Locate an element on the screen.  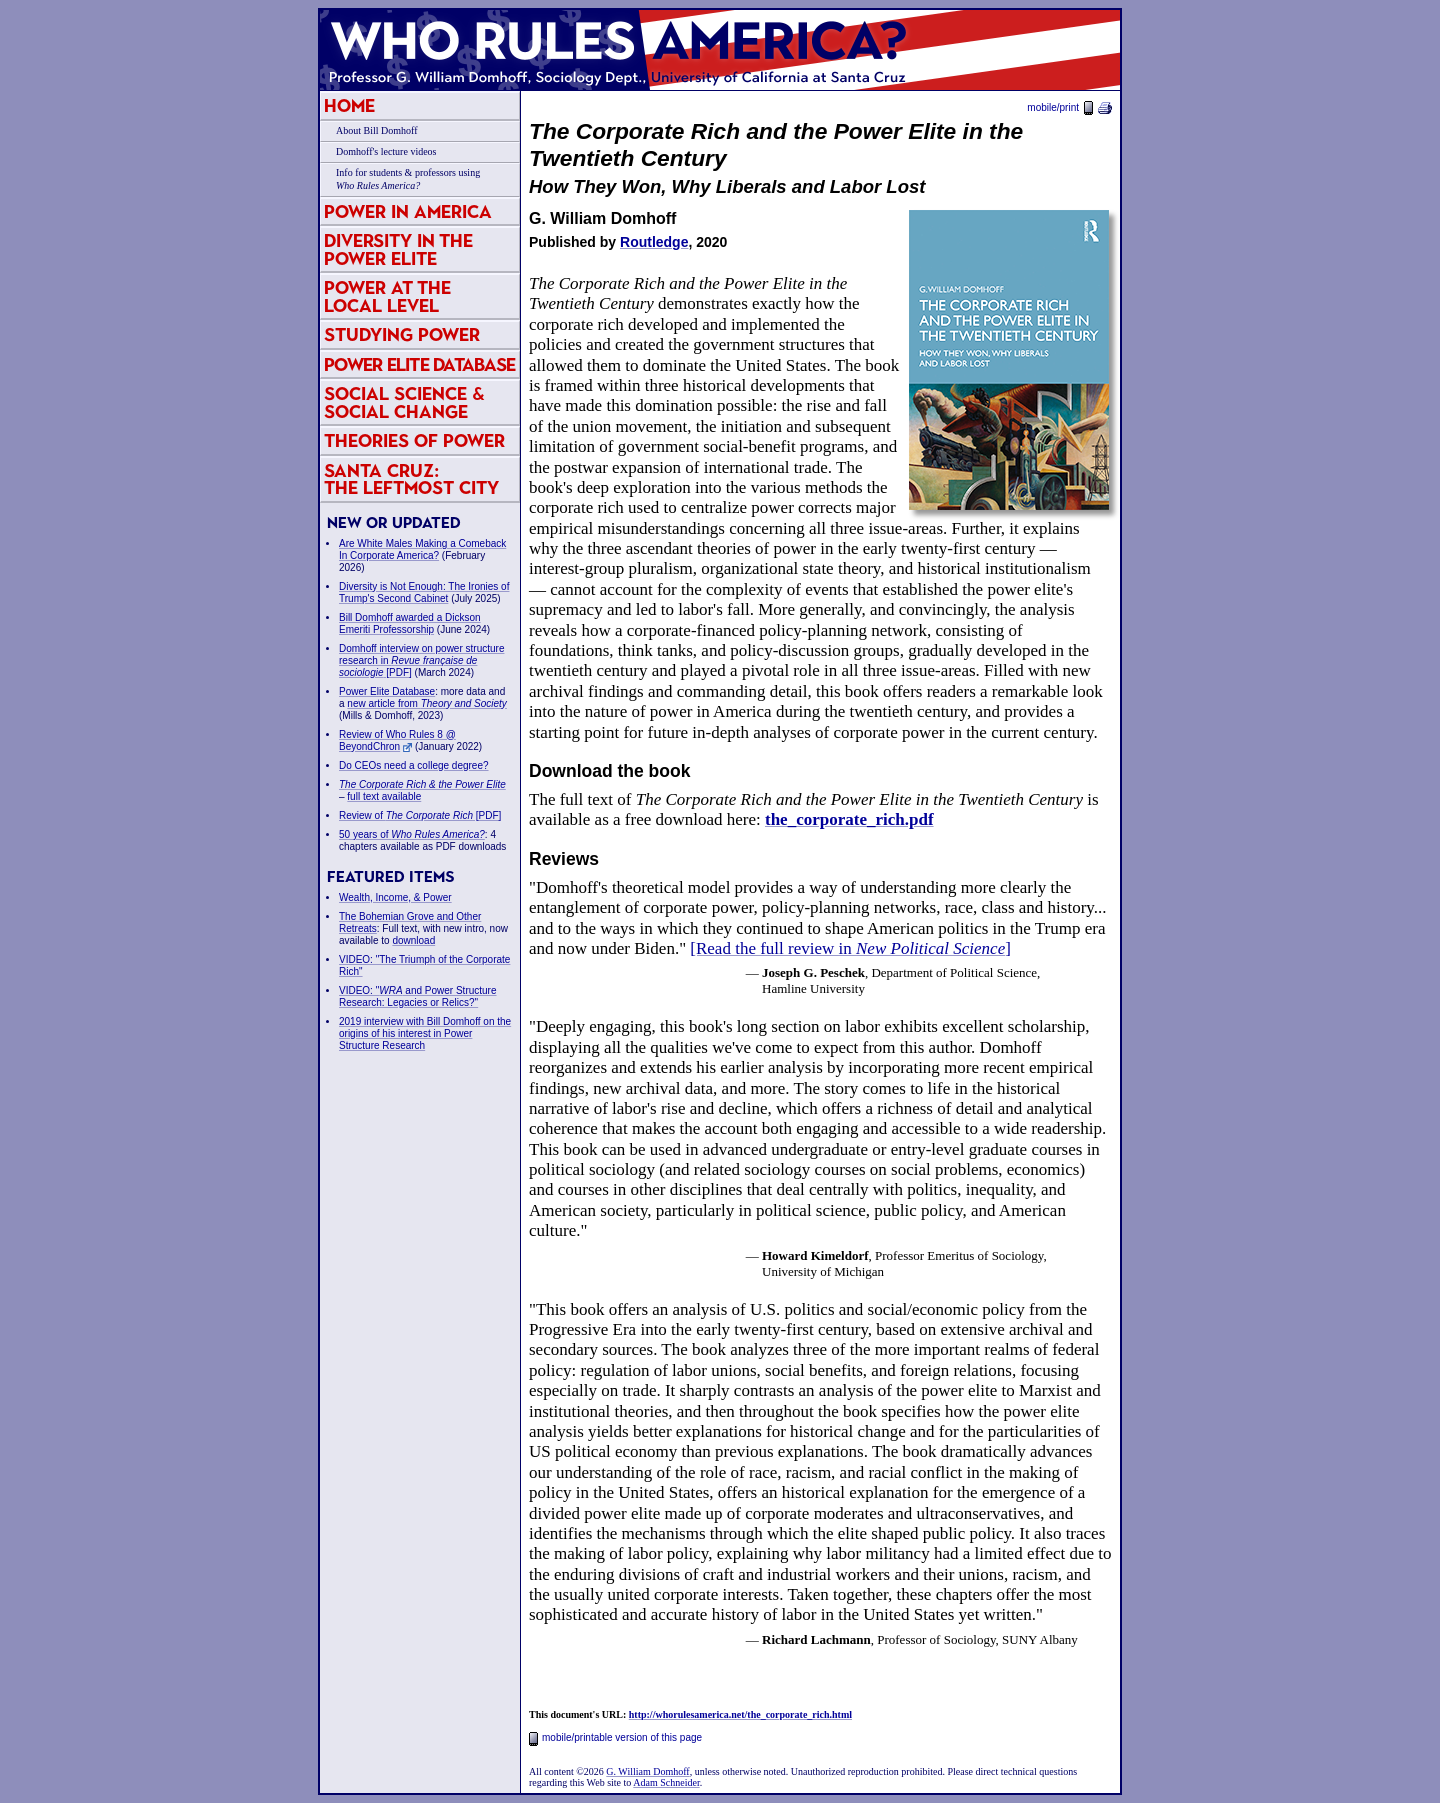
50 years of is located at coordinates (412, 834).